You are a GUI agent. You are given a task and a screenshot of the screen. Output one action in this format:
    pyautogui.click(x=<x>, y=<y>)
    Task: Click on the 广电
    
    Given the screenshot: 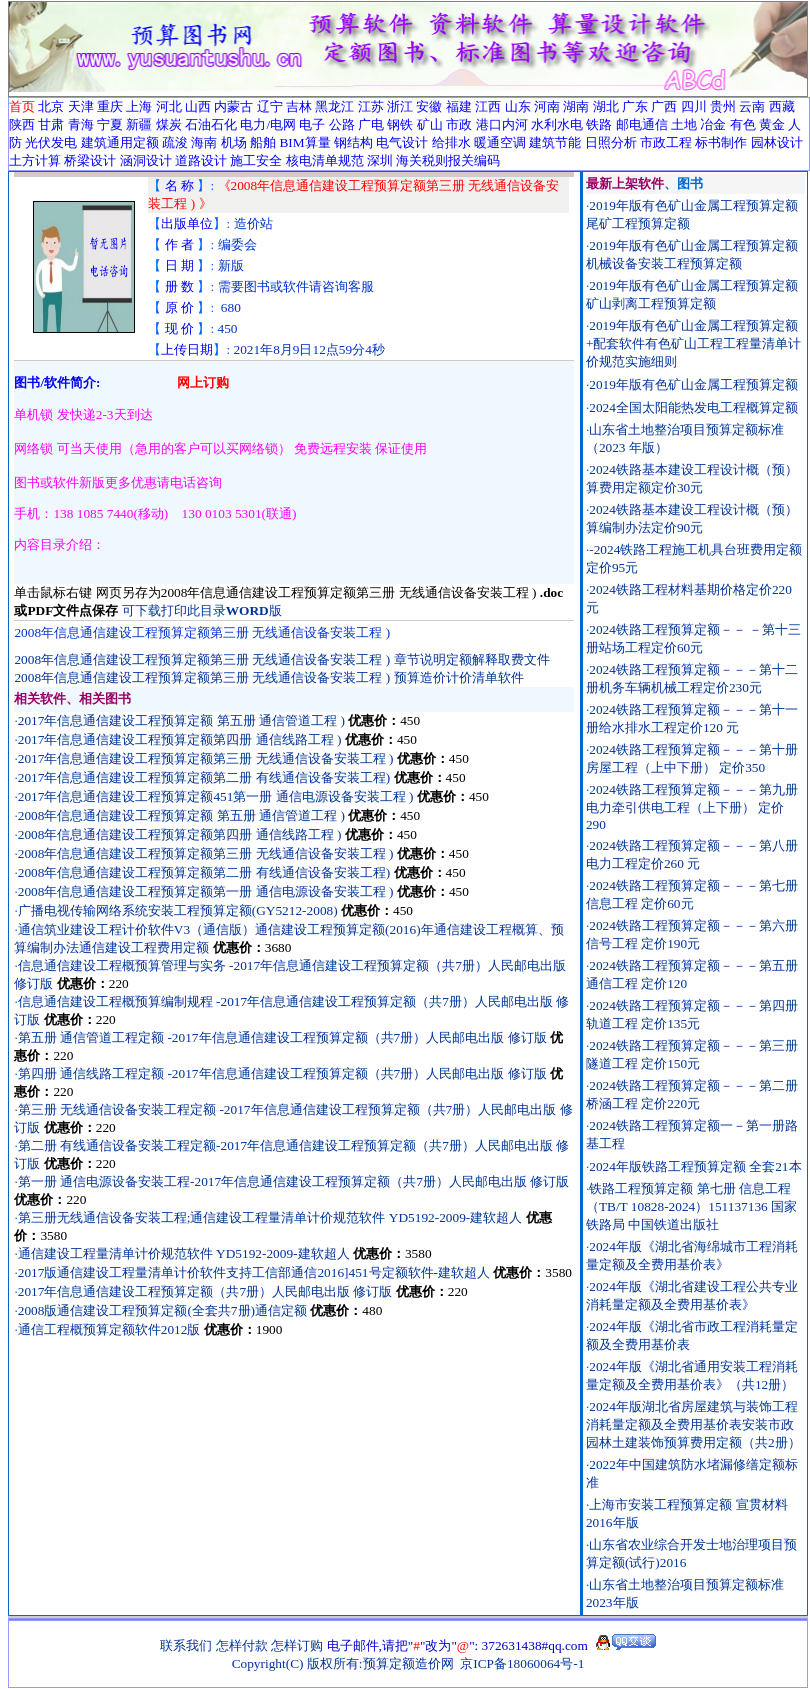 What is the action you would take?
    pyautogui.click(x=371, y=124)
    